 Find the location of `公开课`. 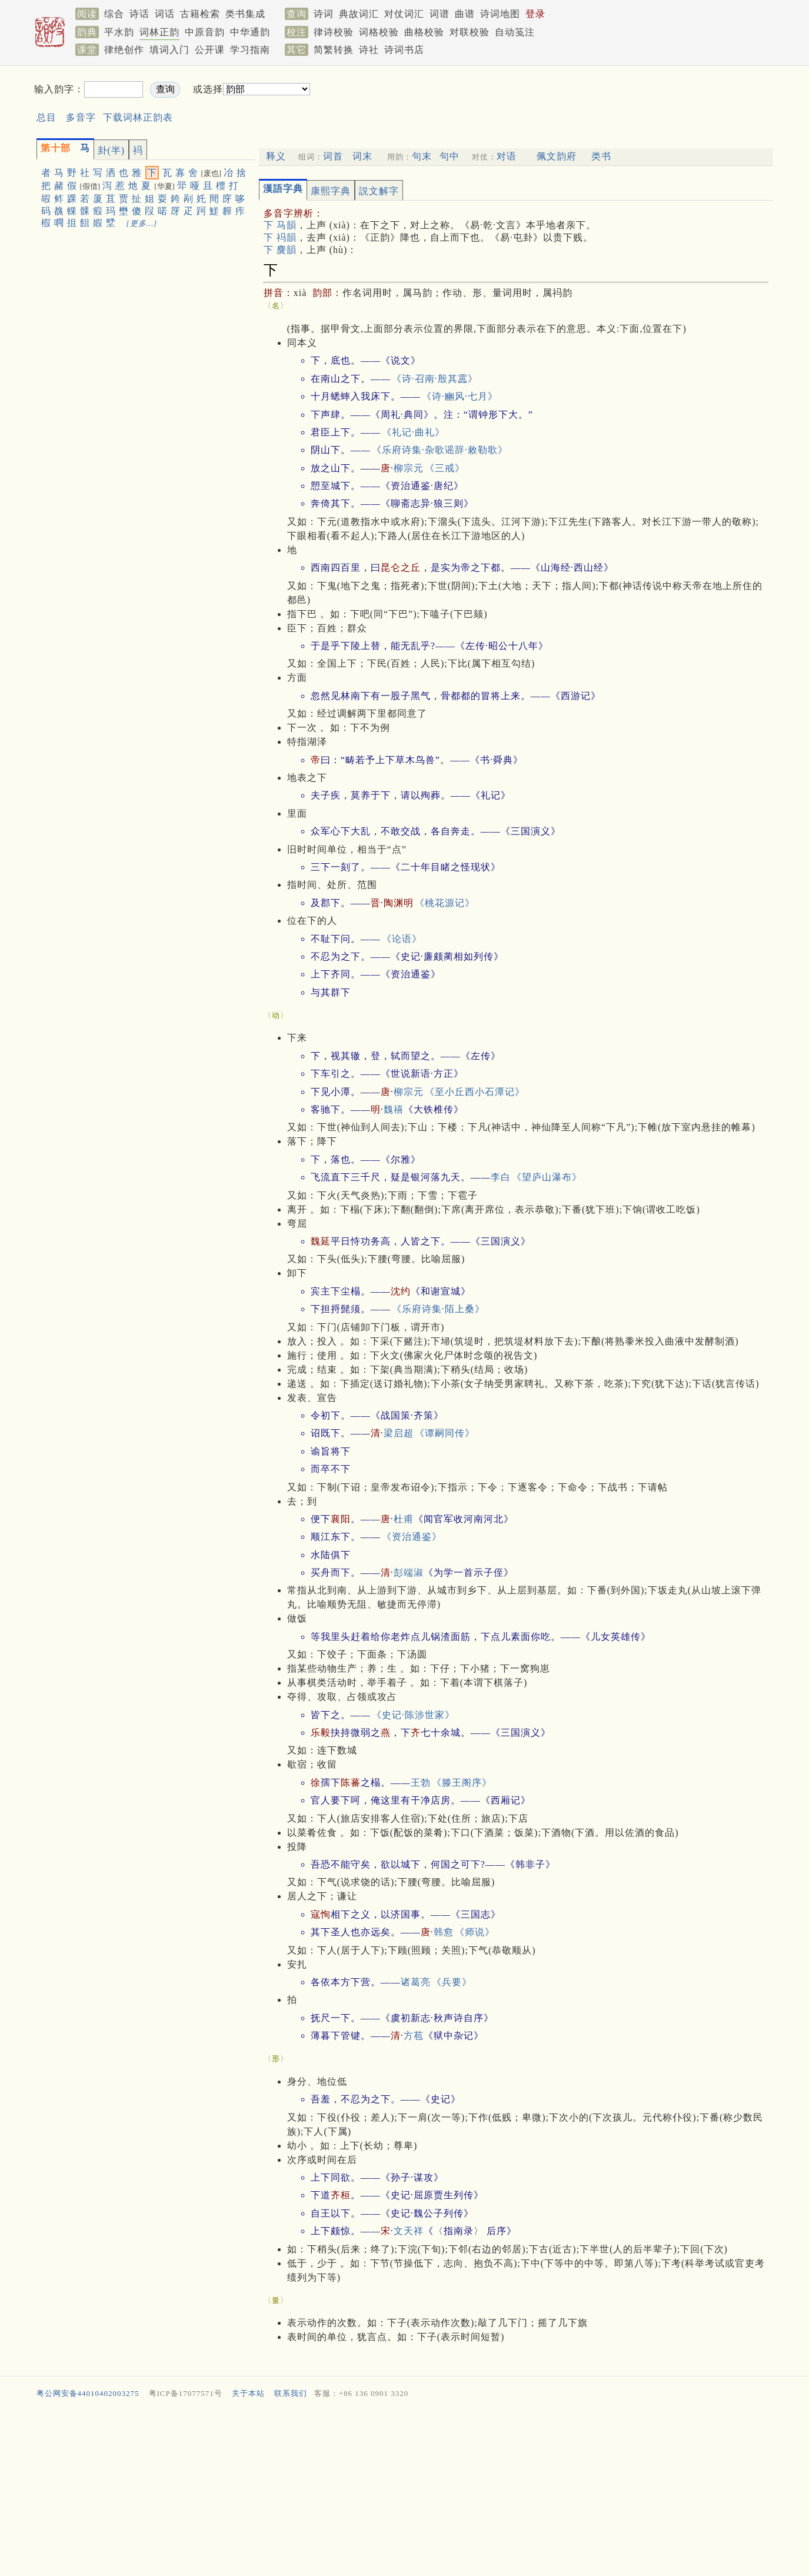

公开课 is located at coordinates (210, 50).